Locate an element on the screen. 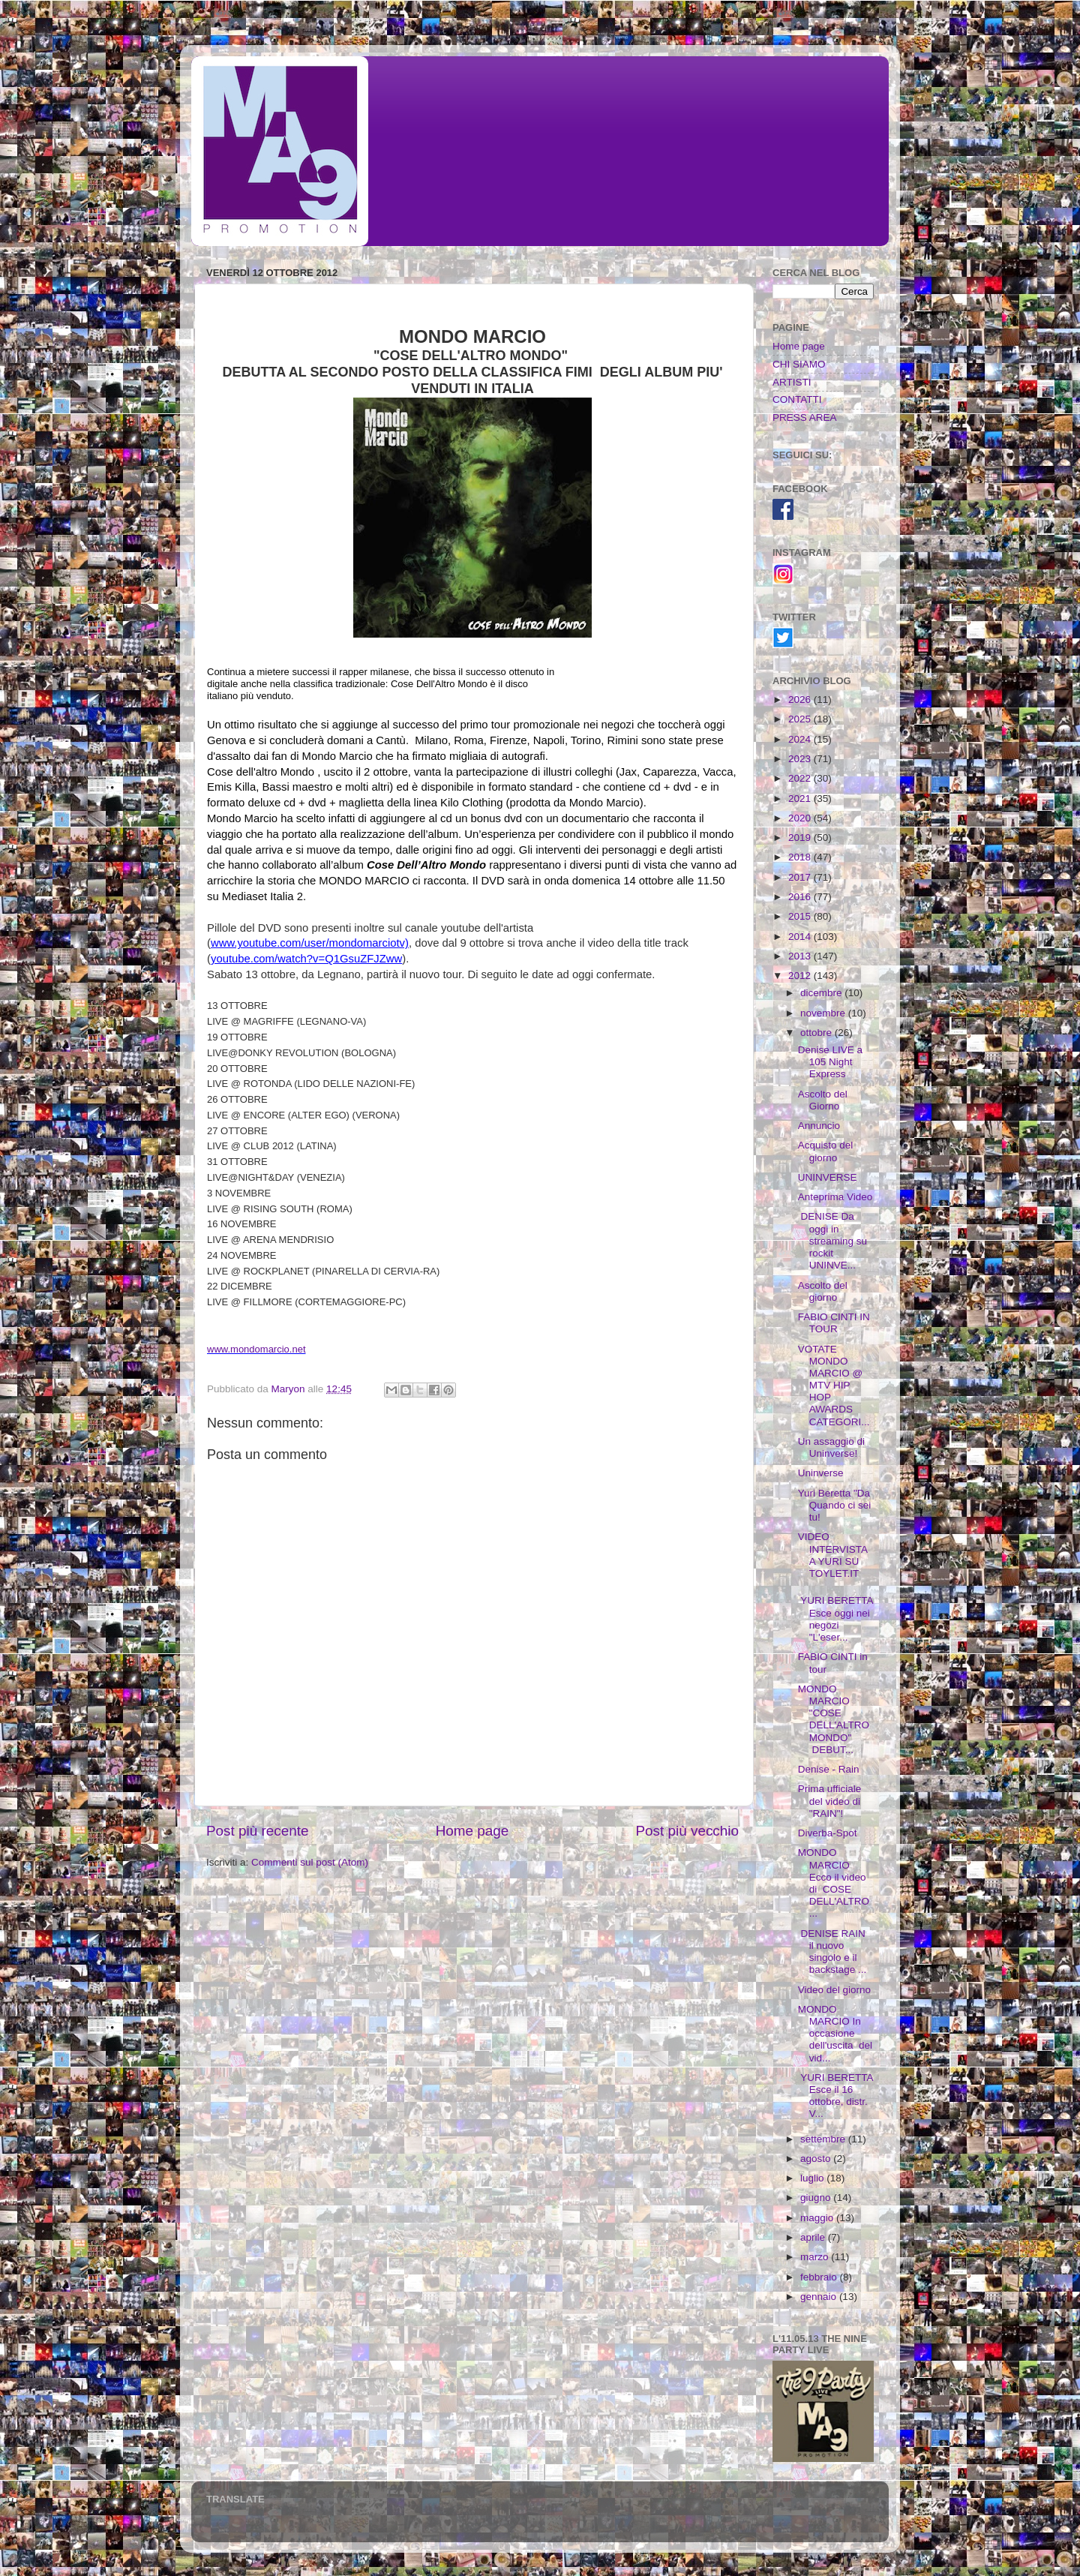 This screenshot has width=1080, height=2576. luglio is located at coordinates (813, 2178).